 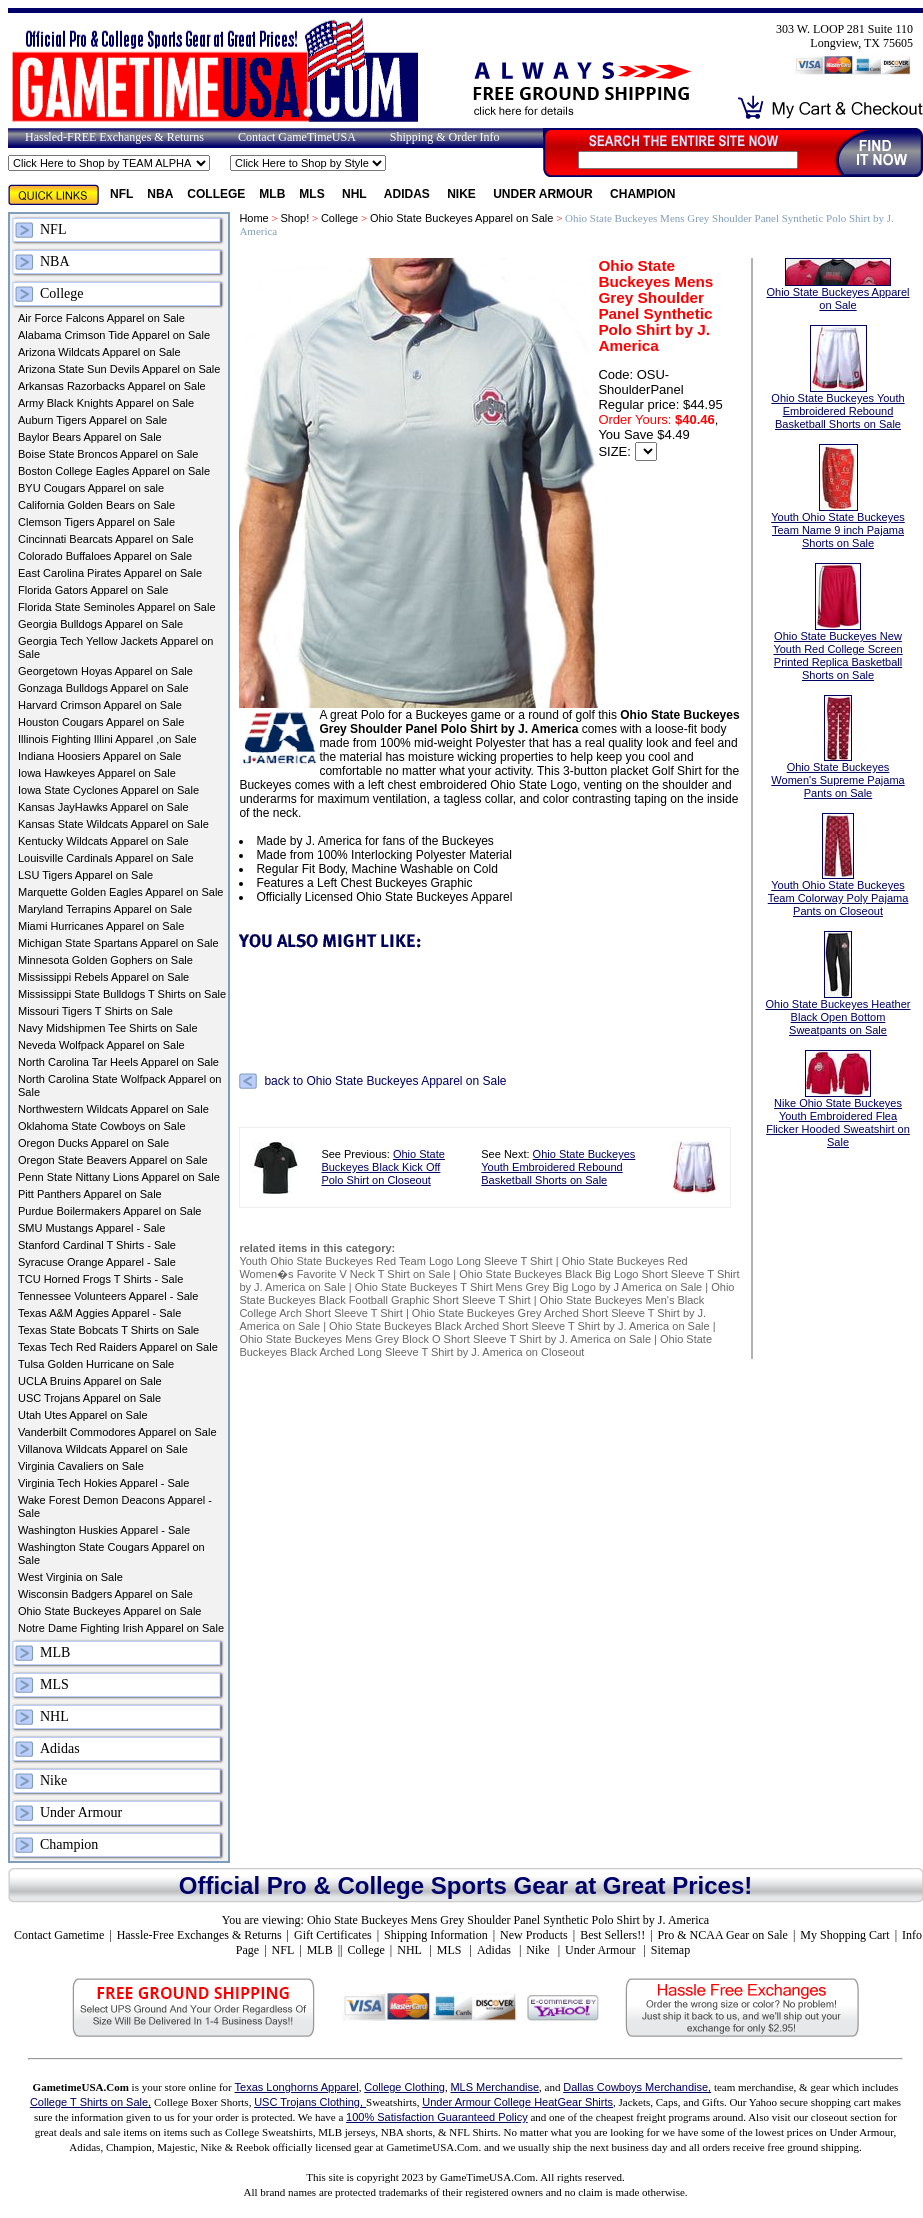 What do you see at coordinates (112, 386) in the screenshot?
I see `Arkansas Razorbacks Apparel on Sale` at bounding box center [112, 386].